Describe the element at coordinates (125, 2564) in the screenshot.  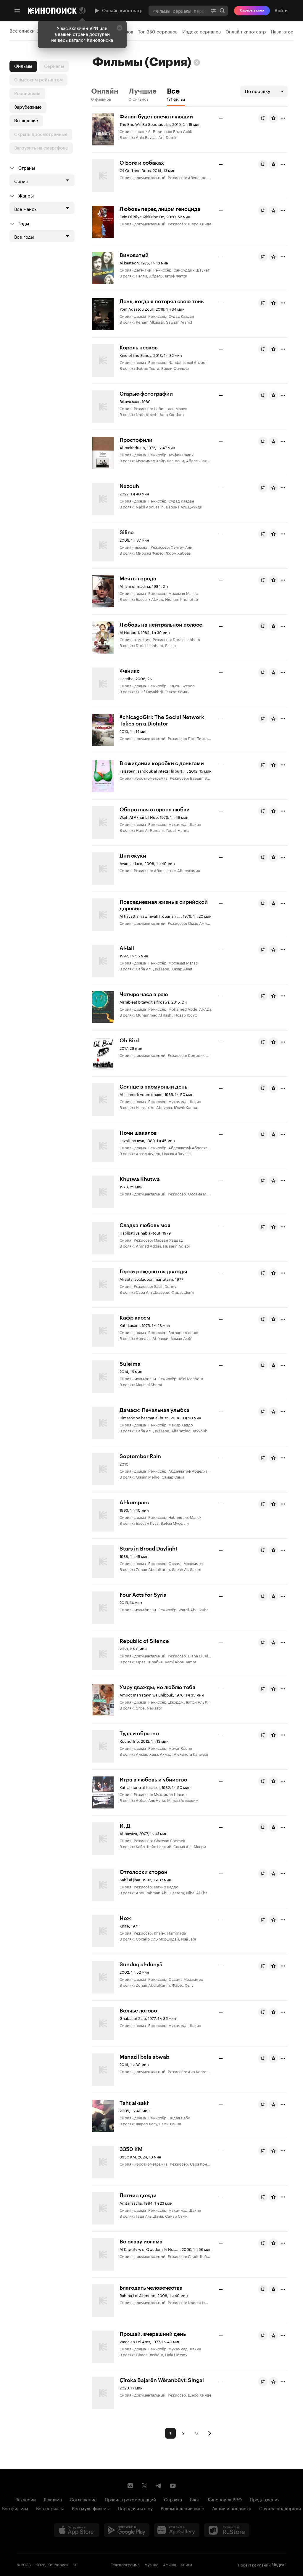
I see `Телепрограмма` at that location.